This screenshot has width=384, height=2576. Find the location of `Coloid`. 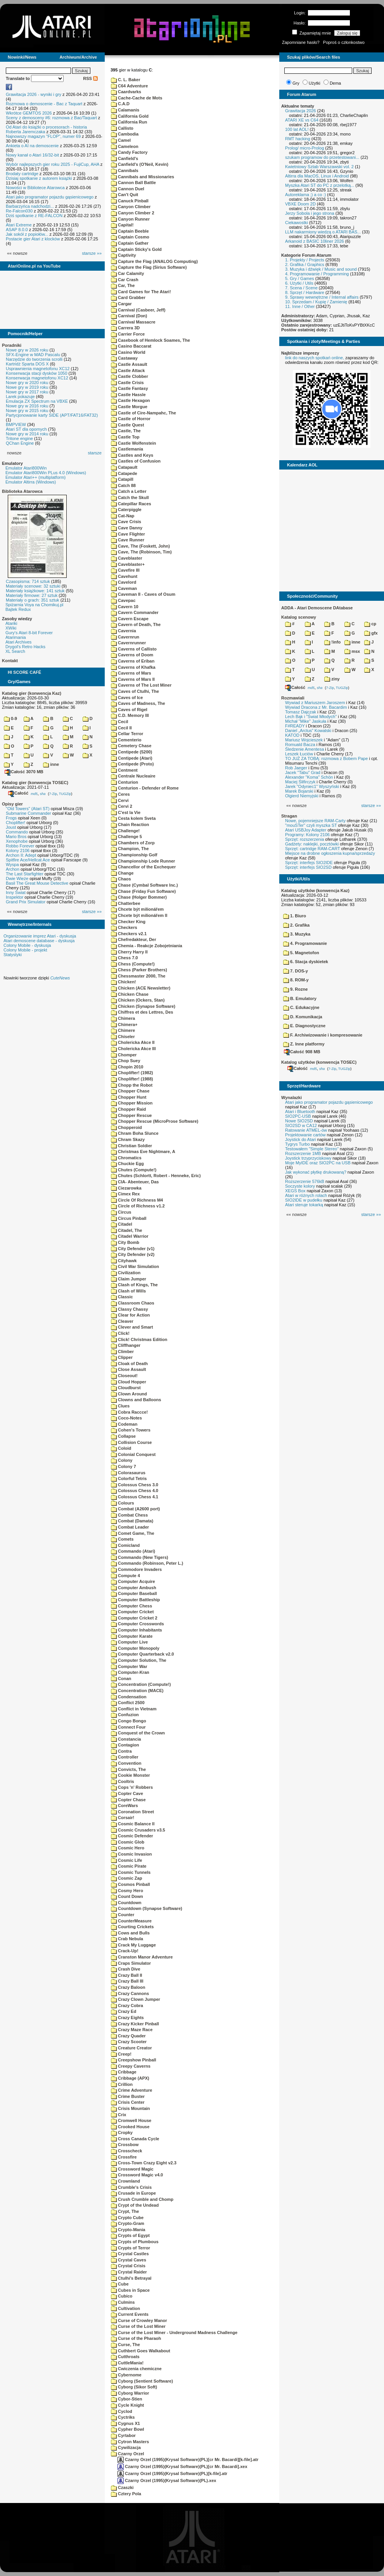

Coloid is located at coordinates (121, 1448).